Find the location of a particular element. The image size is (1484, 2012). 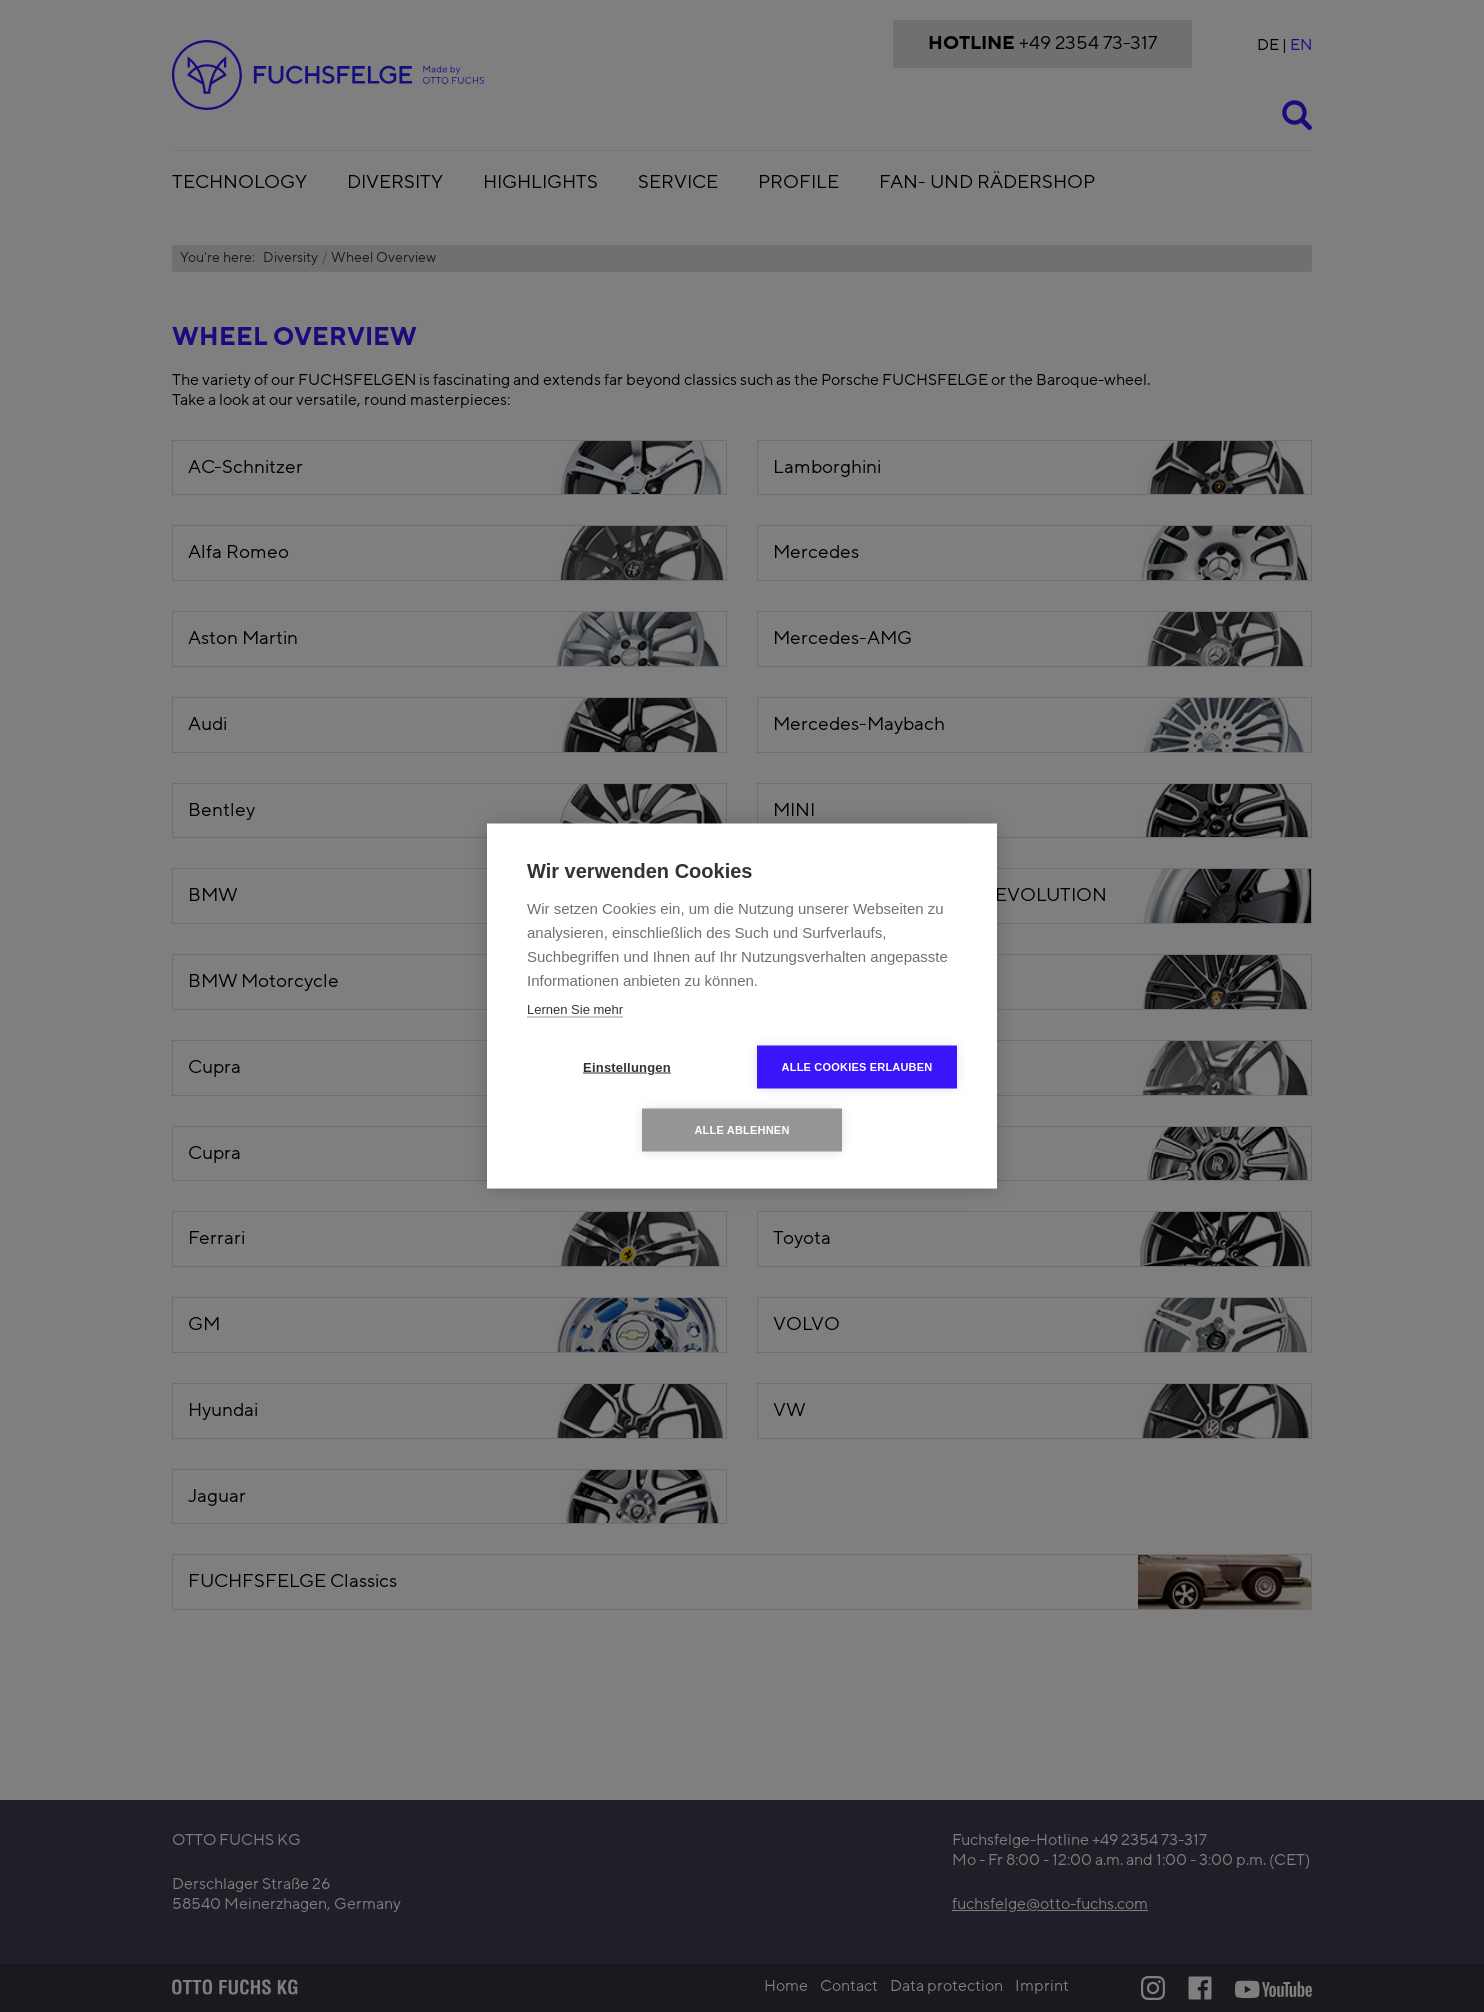

Lernen Sie mehr is located at coordinates (575, 1009).